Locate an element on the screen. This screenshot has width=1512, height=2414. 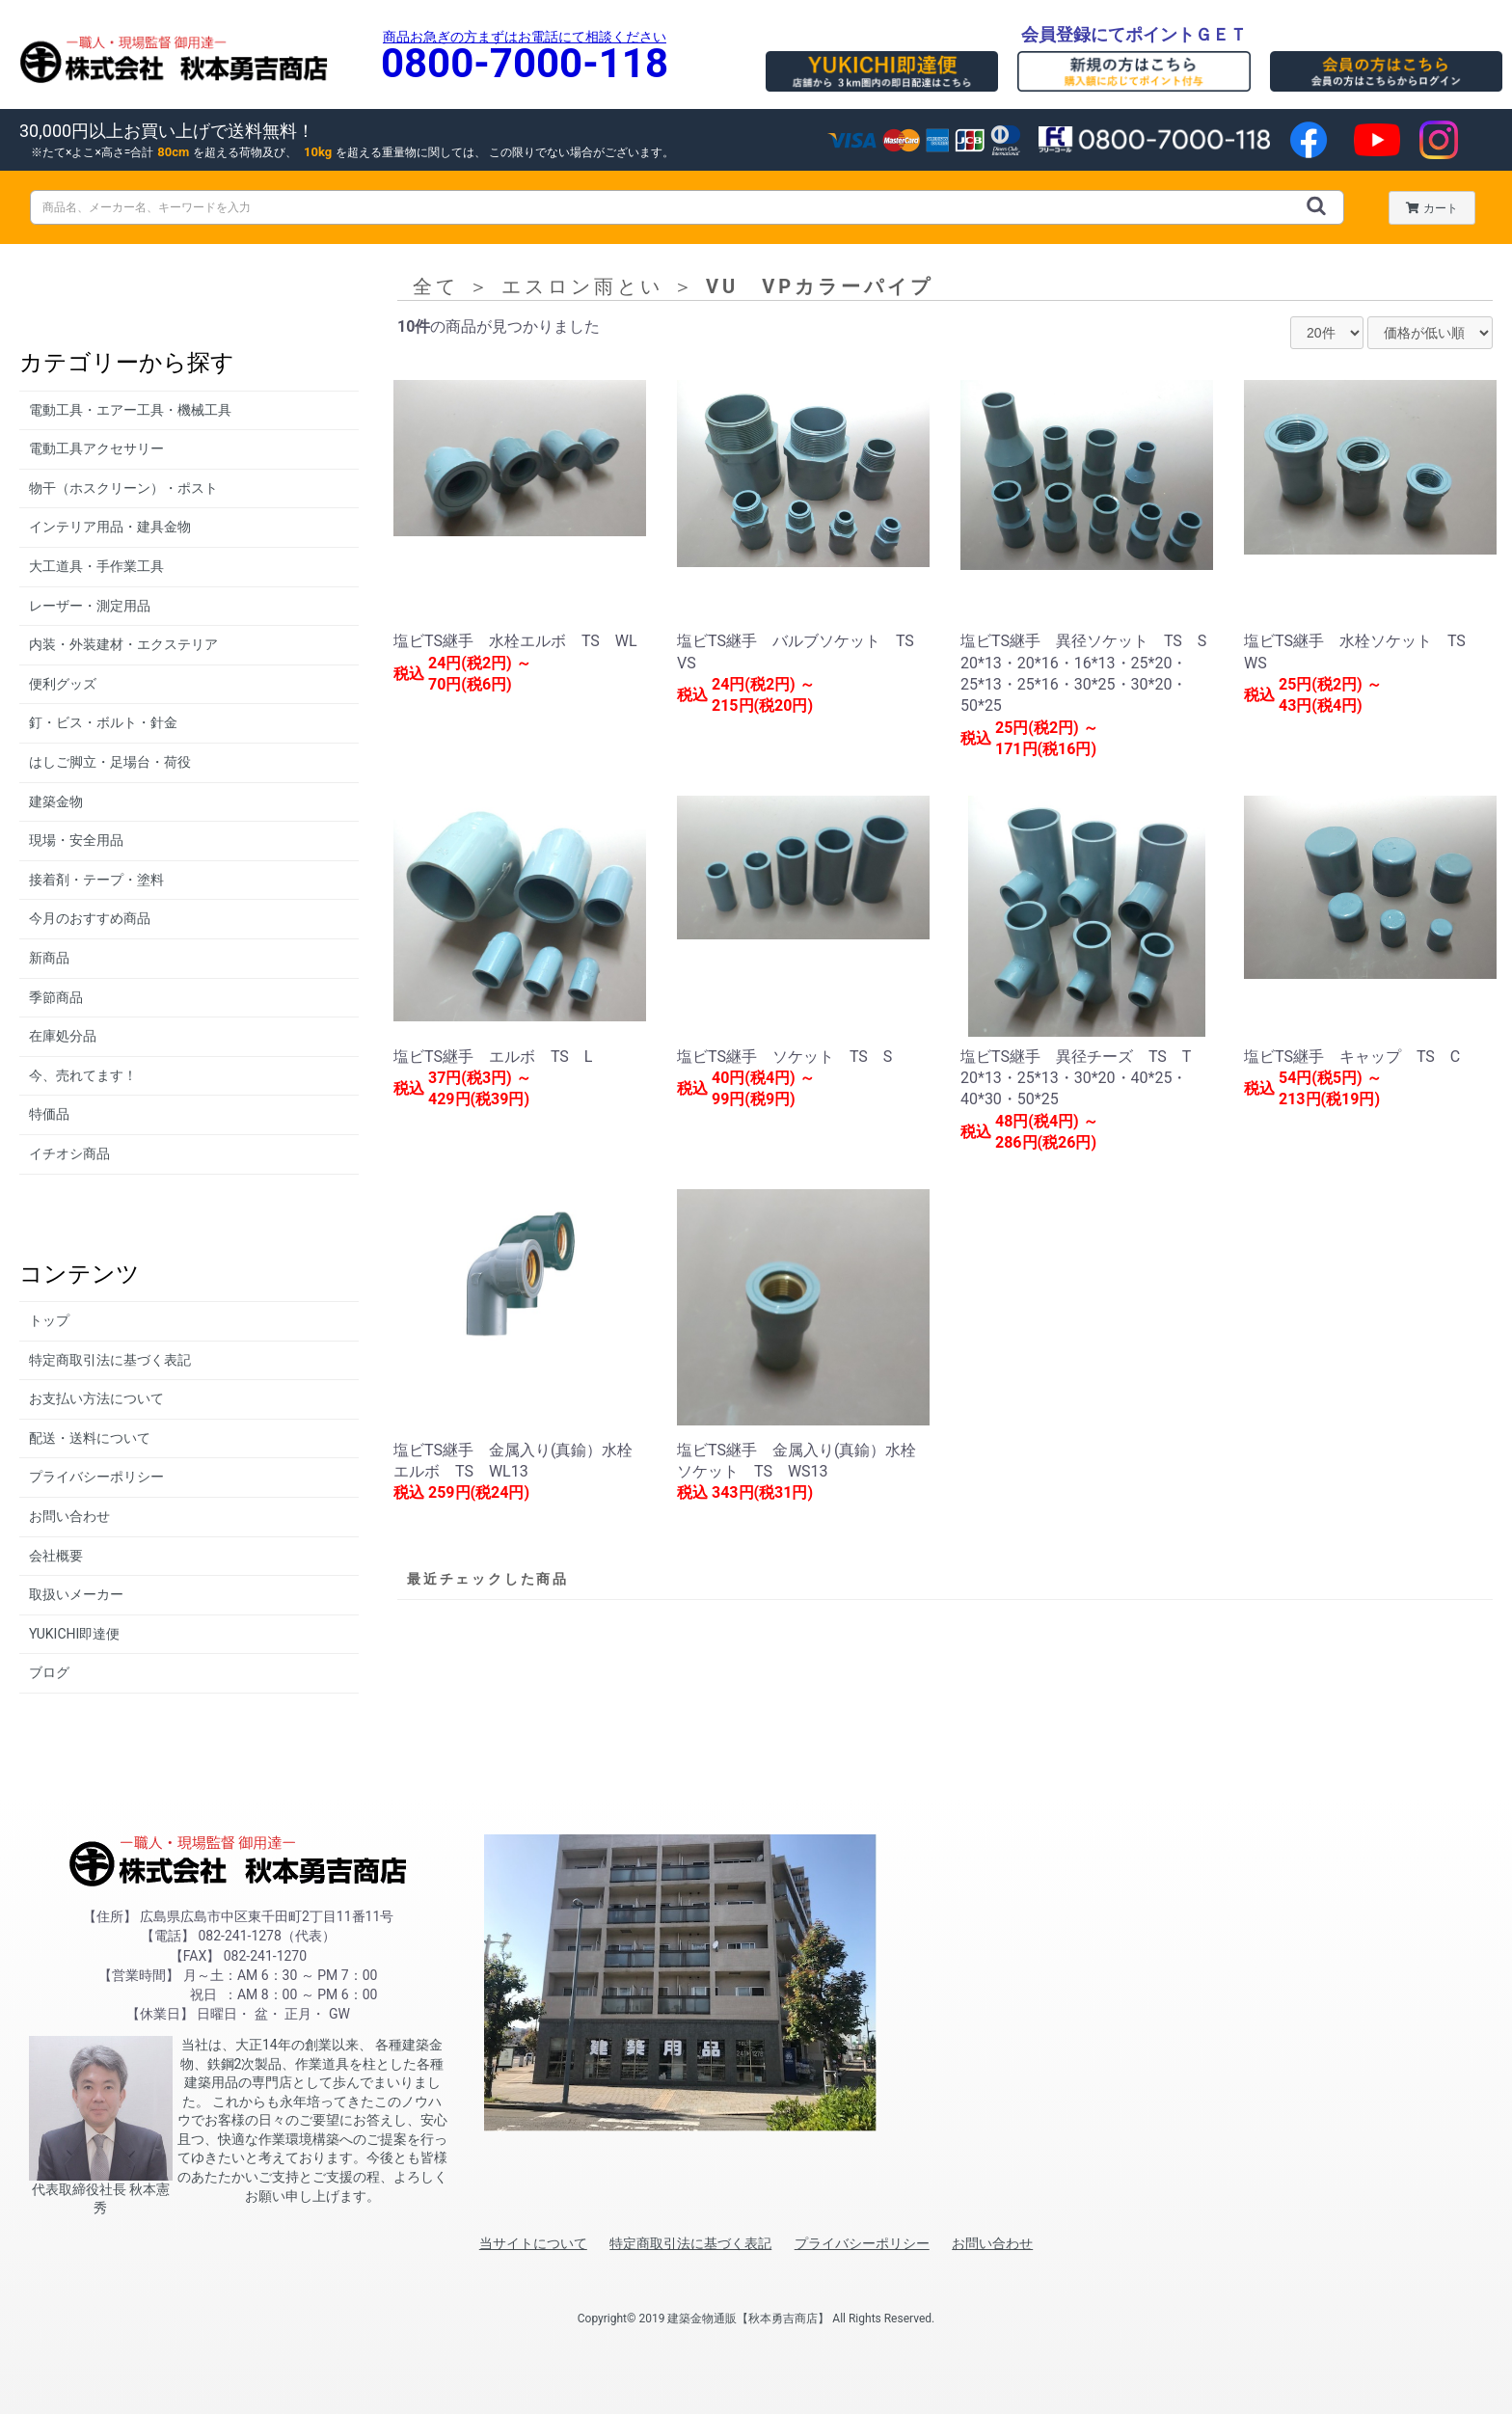
会社概要 is located at coordinates (56, 1555).